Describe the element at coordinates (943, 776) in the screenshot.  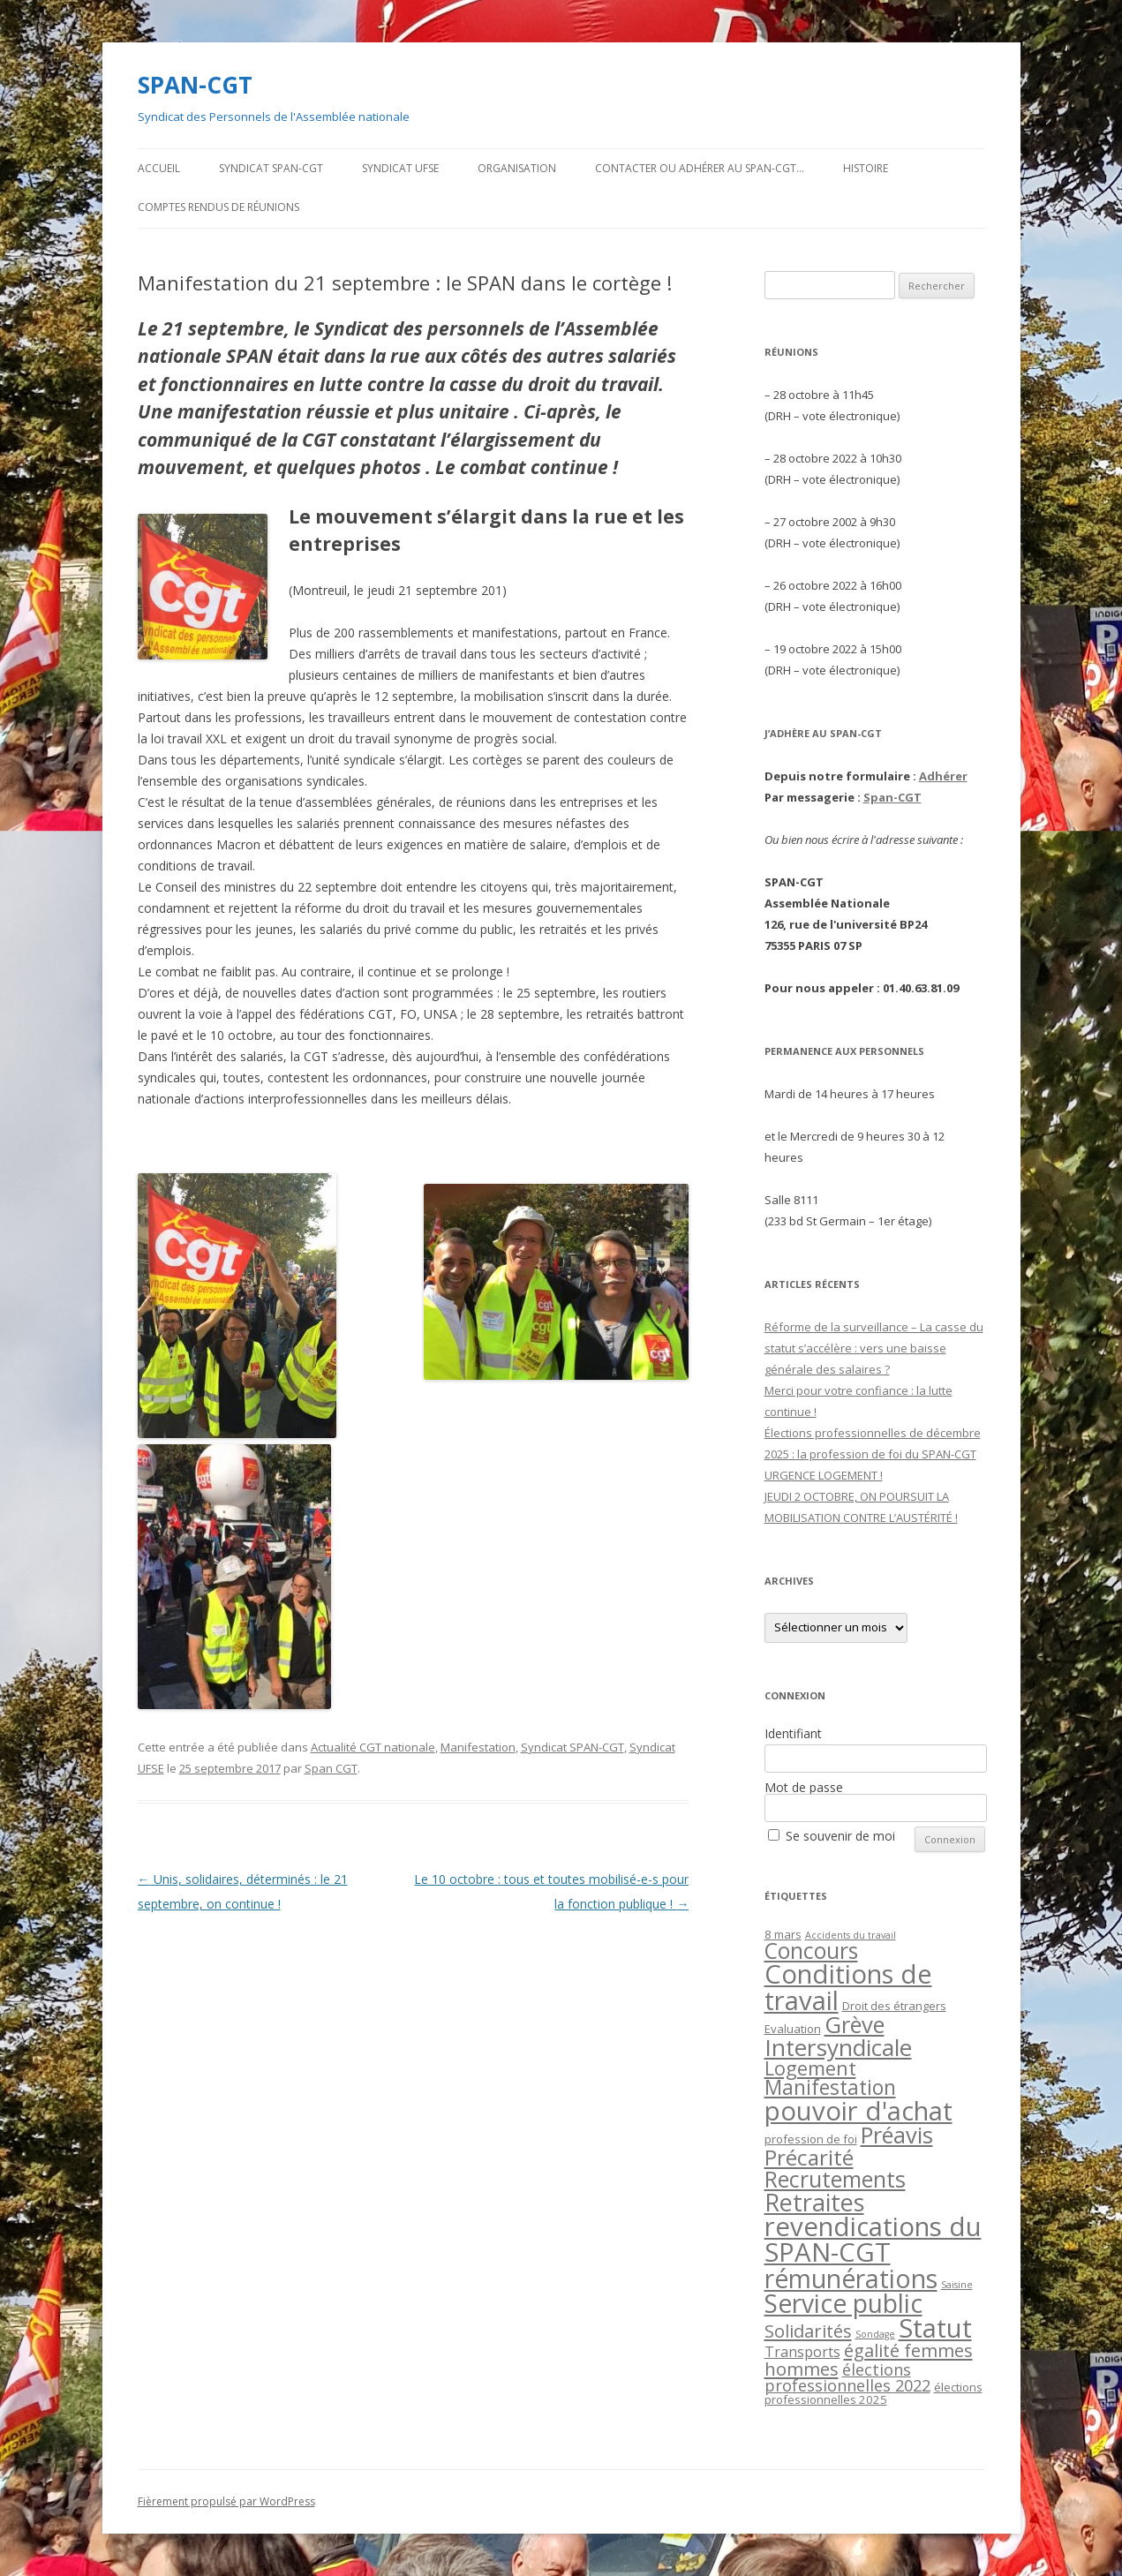
I see `Adhérer` at that location.